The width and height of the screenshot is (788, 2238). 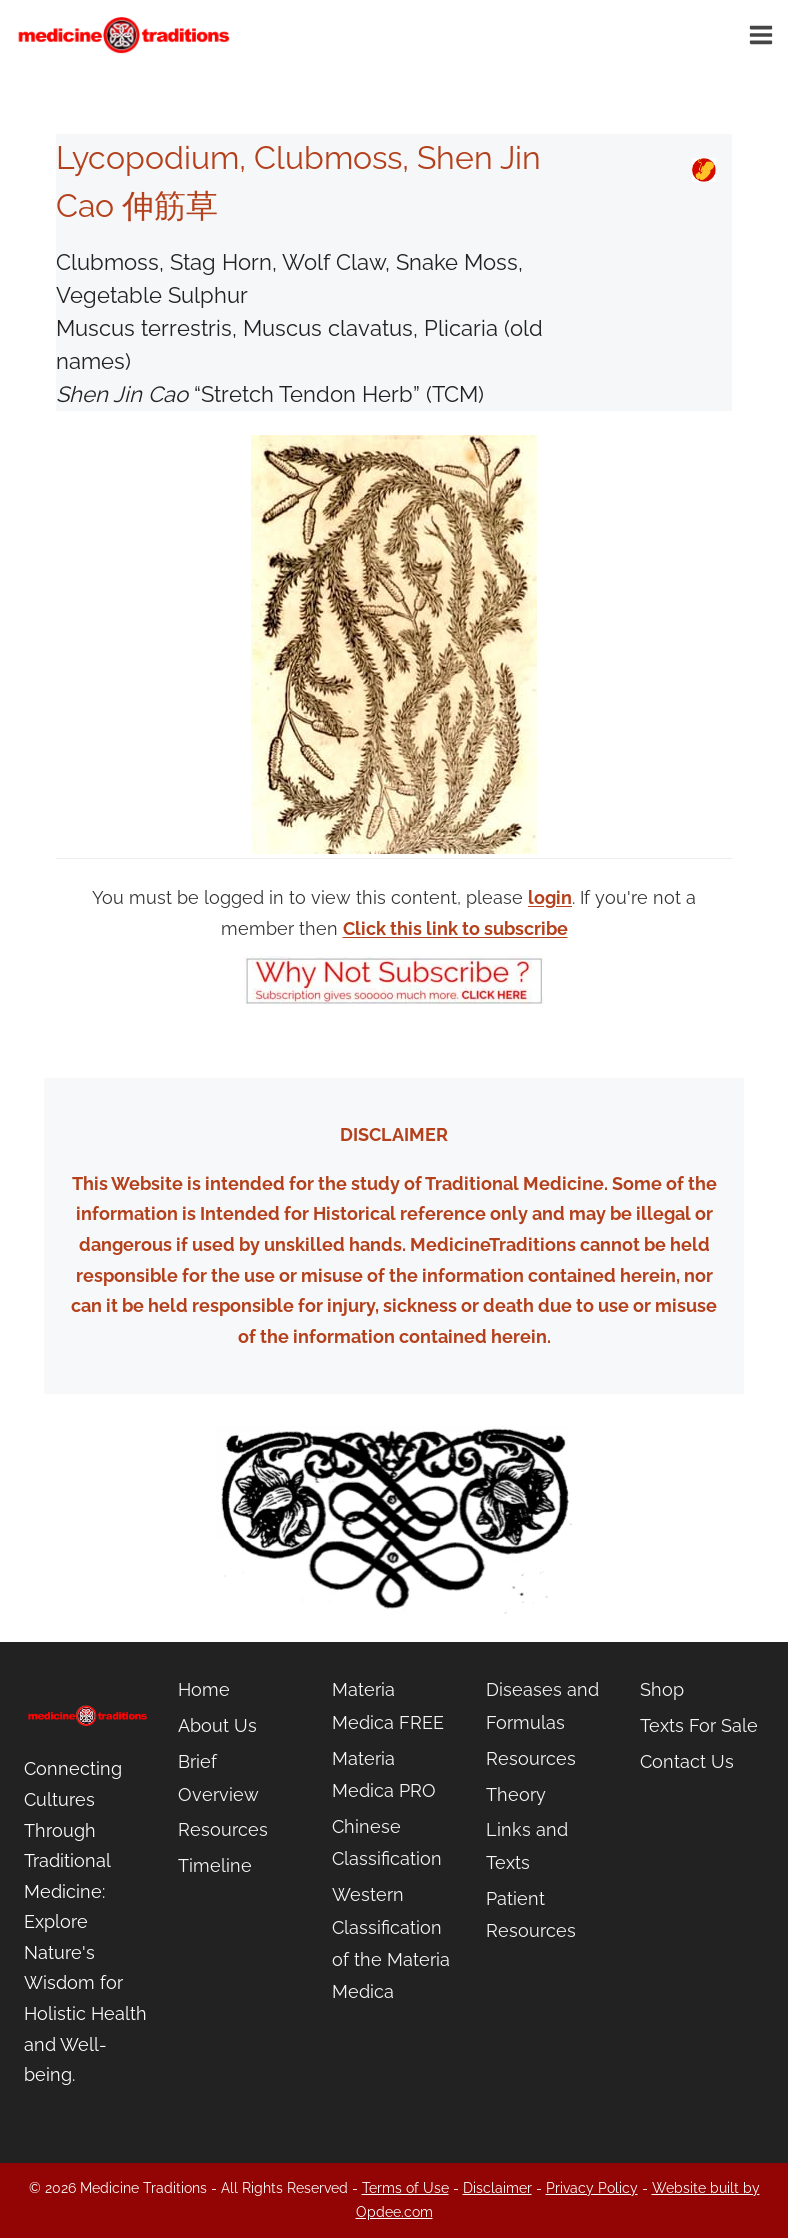 What do you see at coordinates (223, 1829) in the screenshot?
I see `Resources` at bounding box center [223, 1829].